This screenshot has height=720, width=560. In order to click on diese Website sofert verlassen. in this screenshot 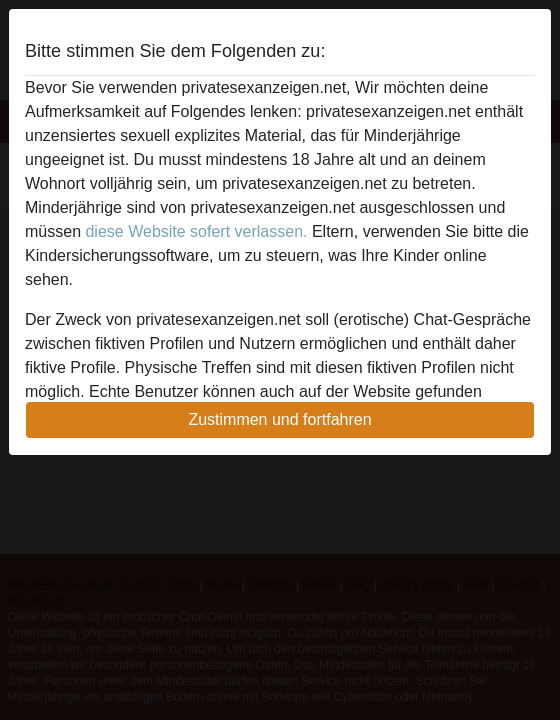, I will do `click(196, 231)`.